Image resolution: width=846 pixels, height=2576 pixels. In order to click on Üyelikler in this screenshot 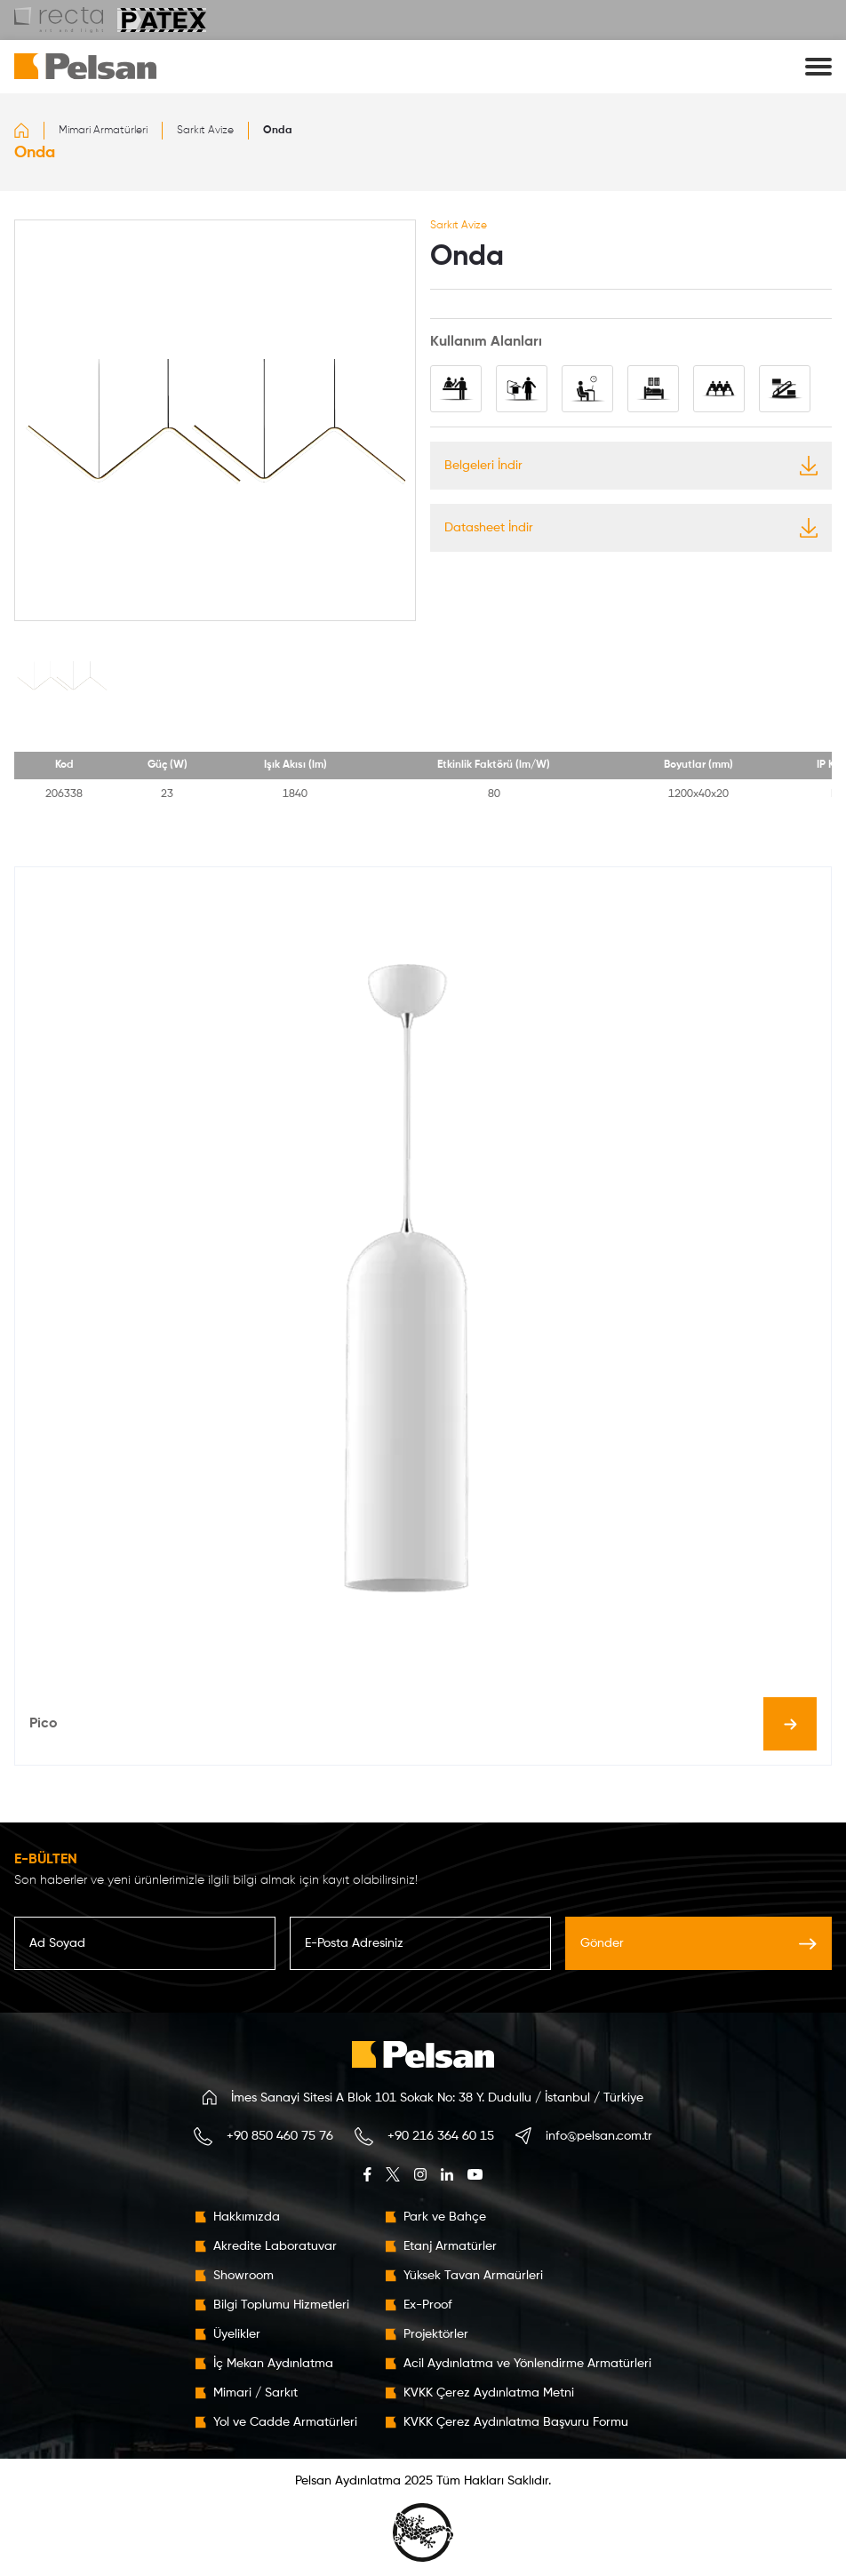, I will do `click(236, 2334)`.